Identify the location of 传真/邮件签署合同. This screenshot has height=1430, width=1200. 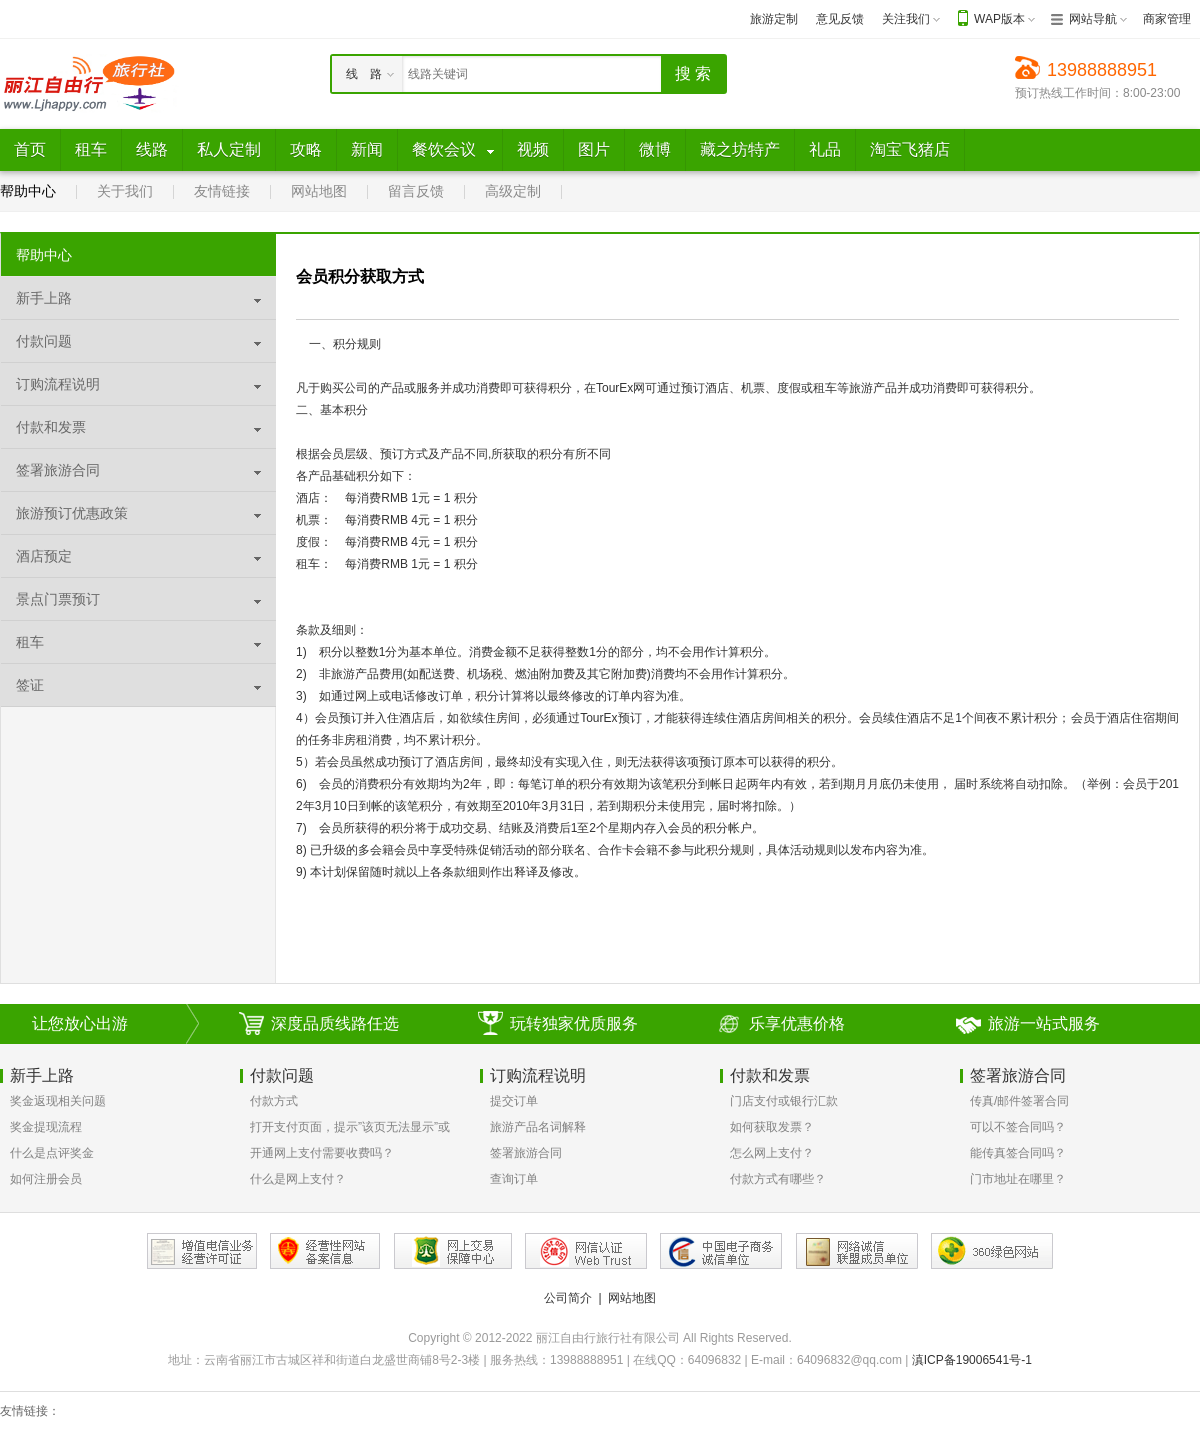
(1019, 1101).